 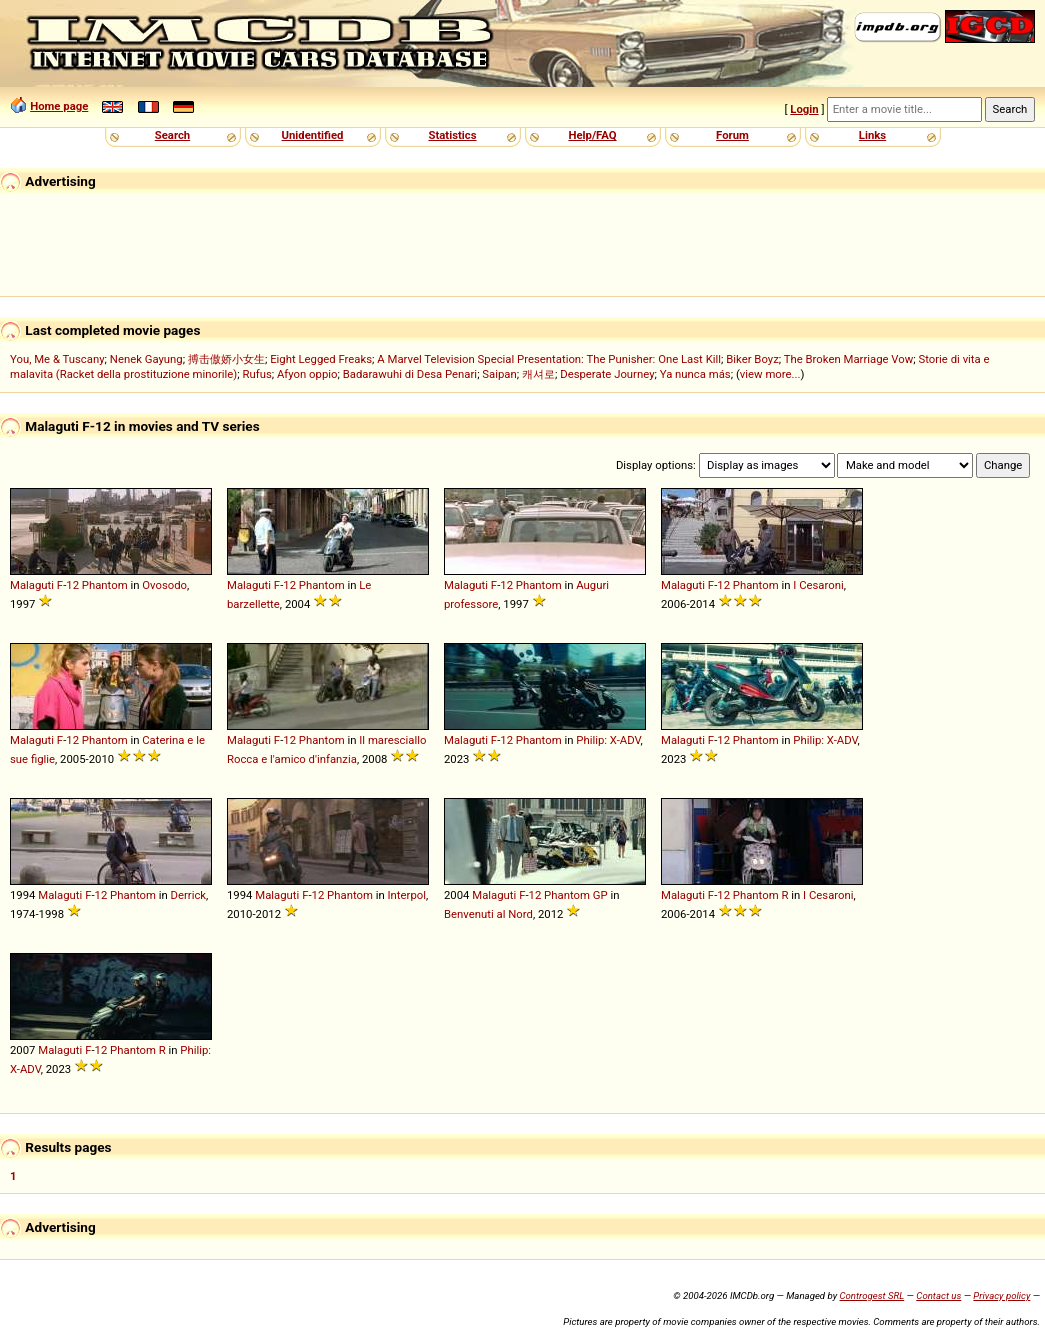 I want to click on Derrick, so click(x=189, y=895).